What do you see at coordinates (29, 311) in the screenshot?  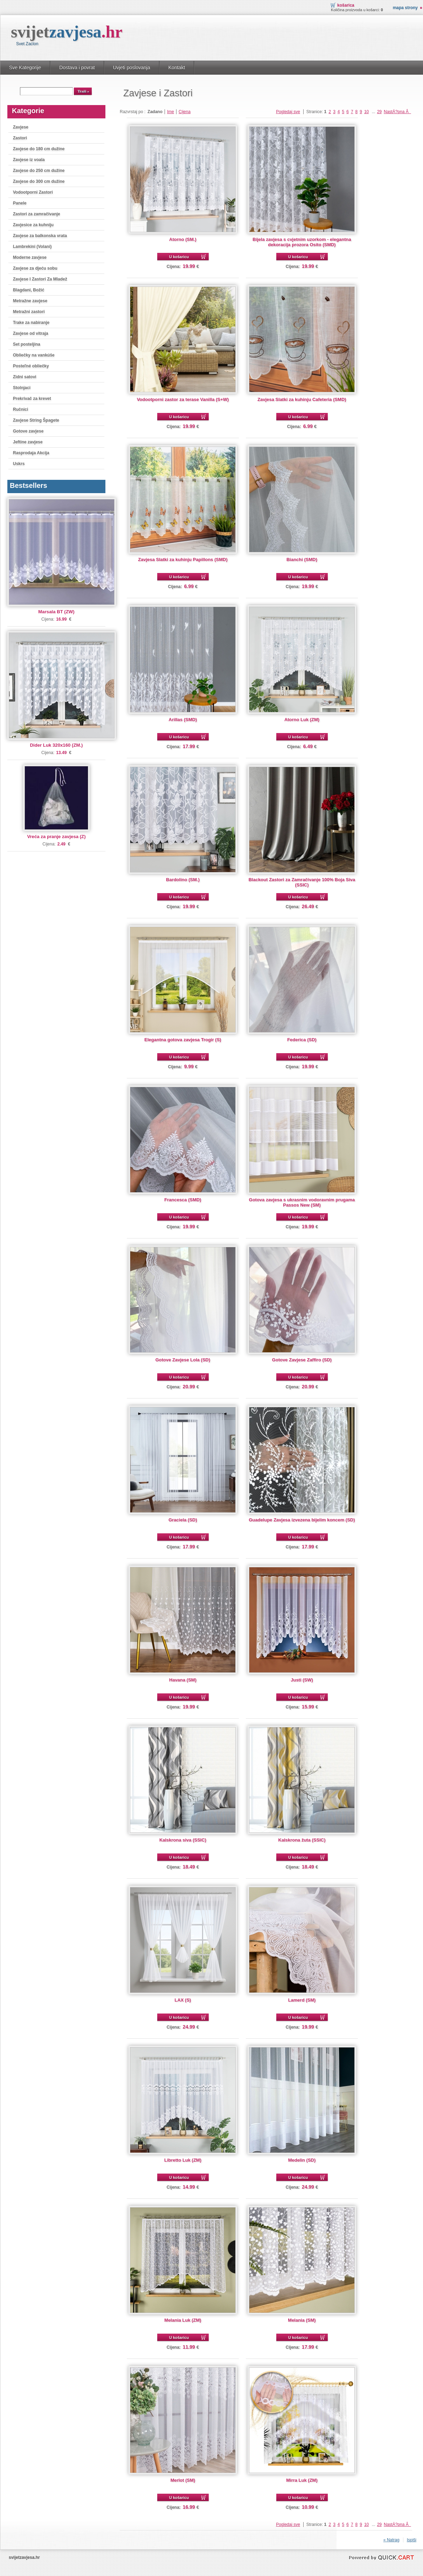 I see `Metražni zastori` at bounding box center [29, 311].